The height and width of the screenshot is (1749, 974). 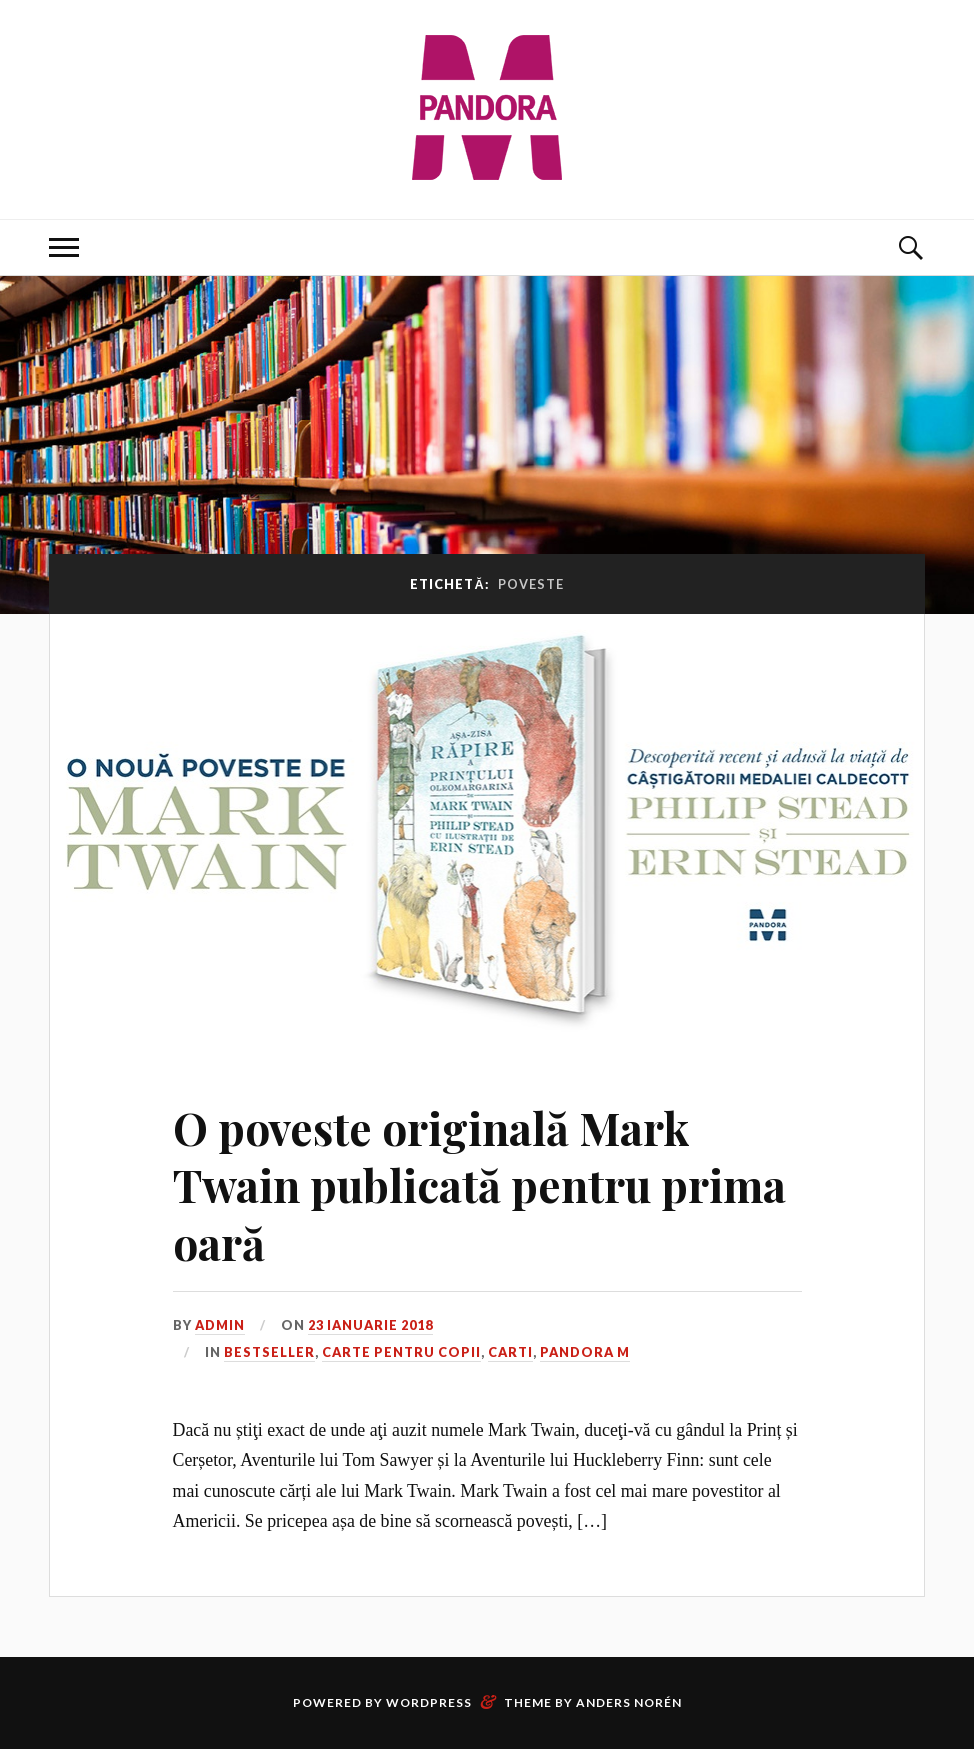 What do you see at coordinates (429, 1702) in the screenshot?
I see `WordPress` at bounding box center [429, 1702].